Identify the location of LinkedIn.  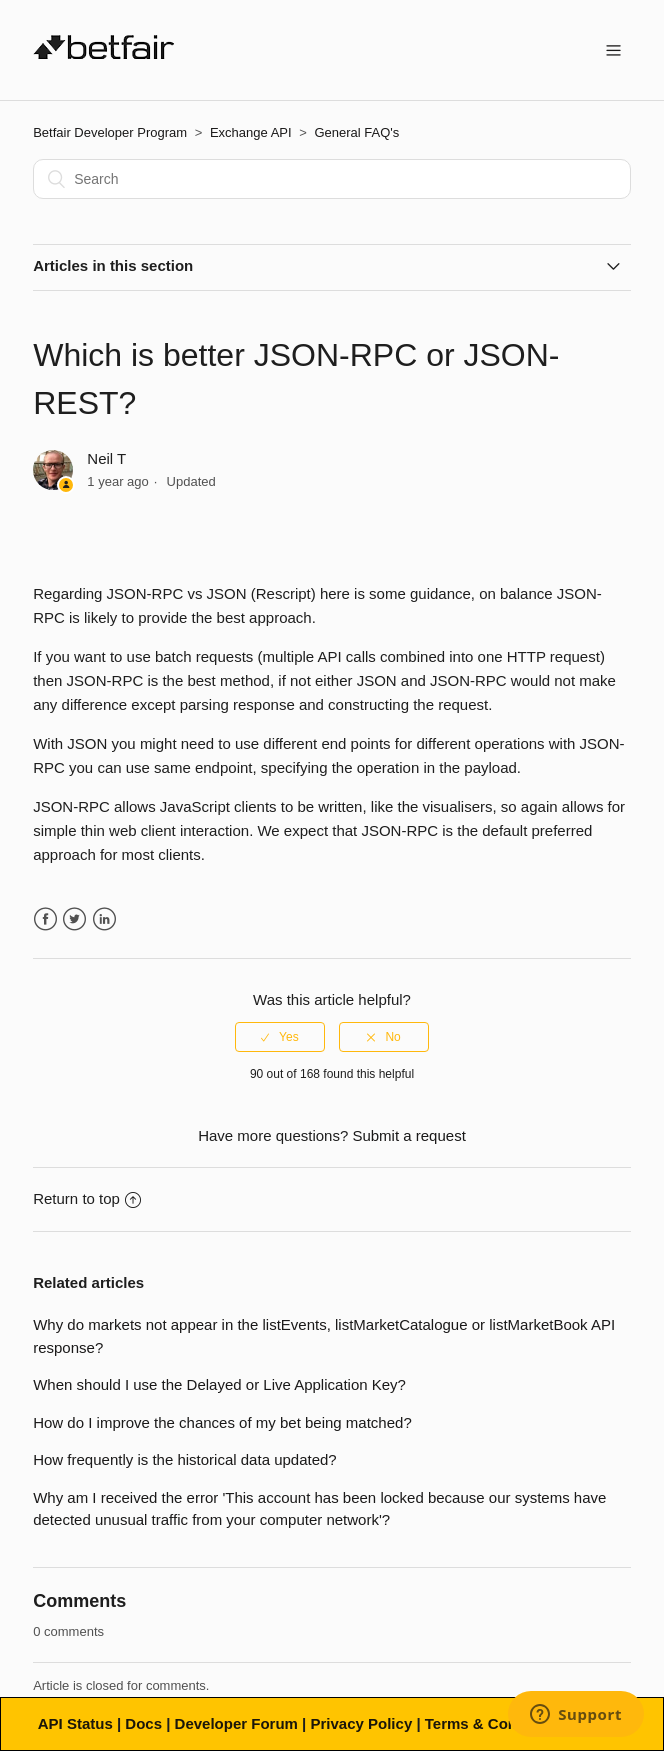
(104, 919).